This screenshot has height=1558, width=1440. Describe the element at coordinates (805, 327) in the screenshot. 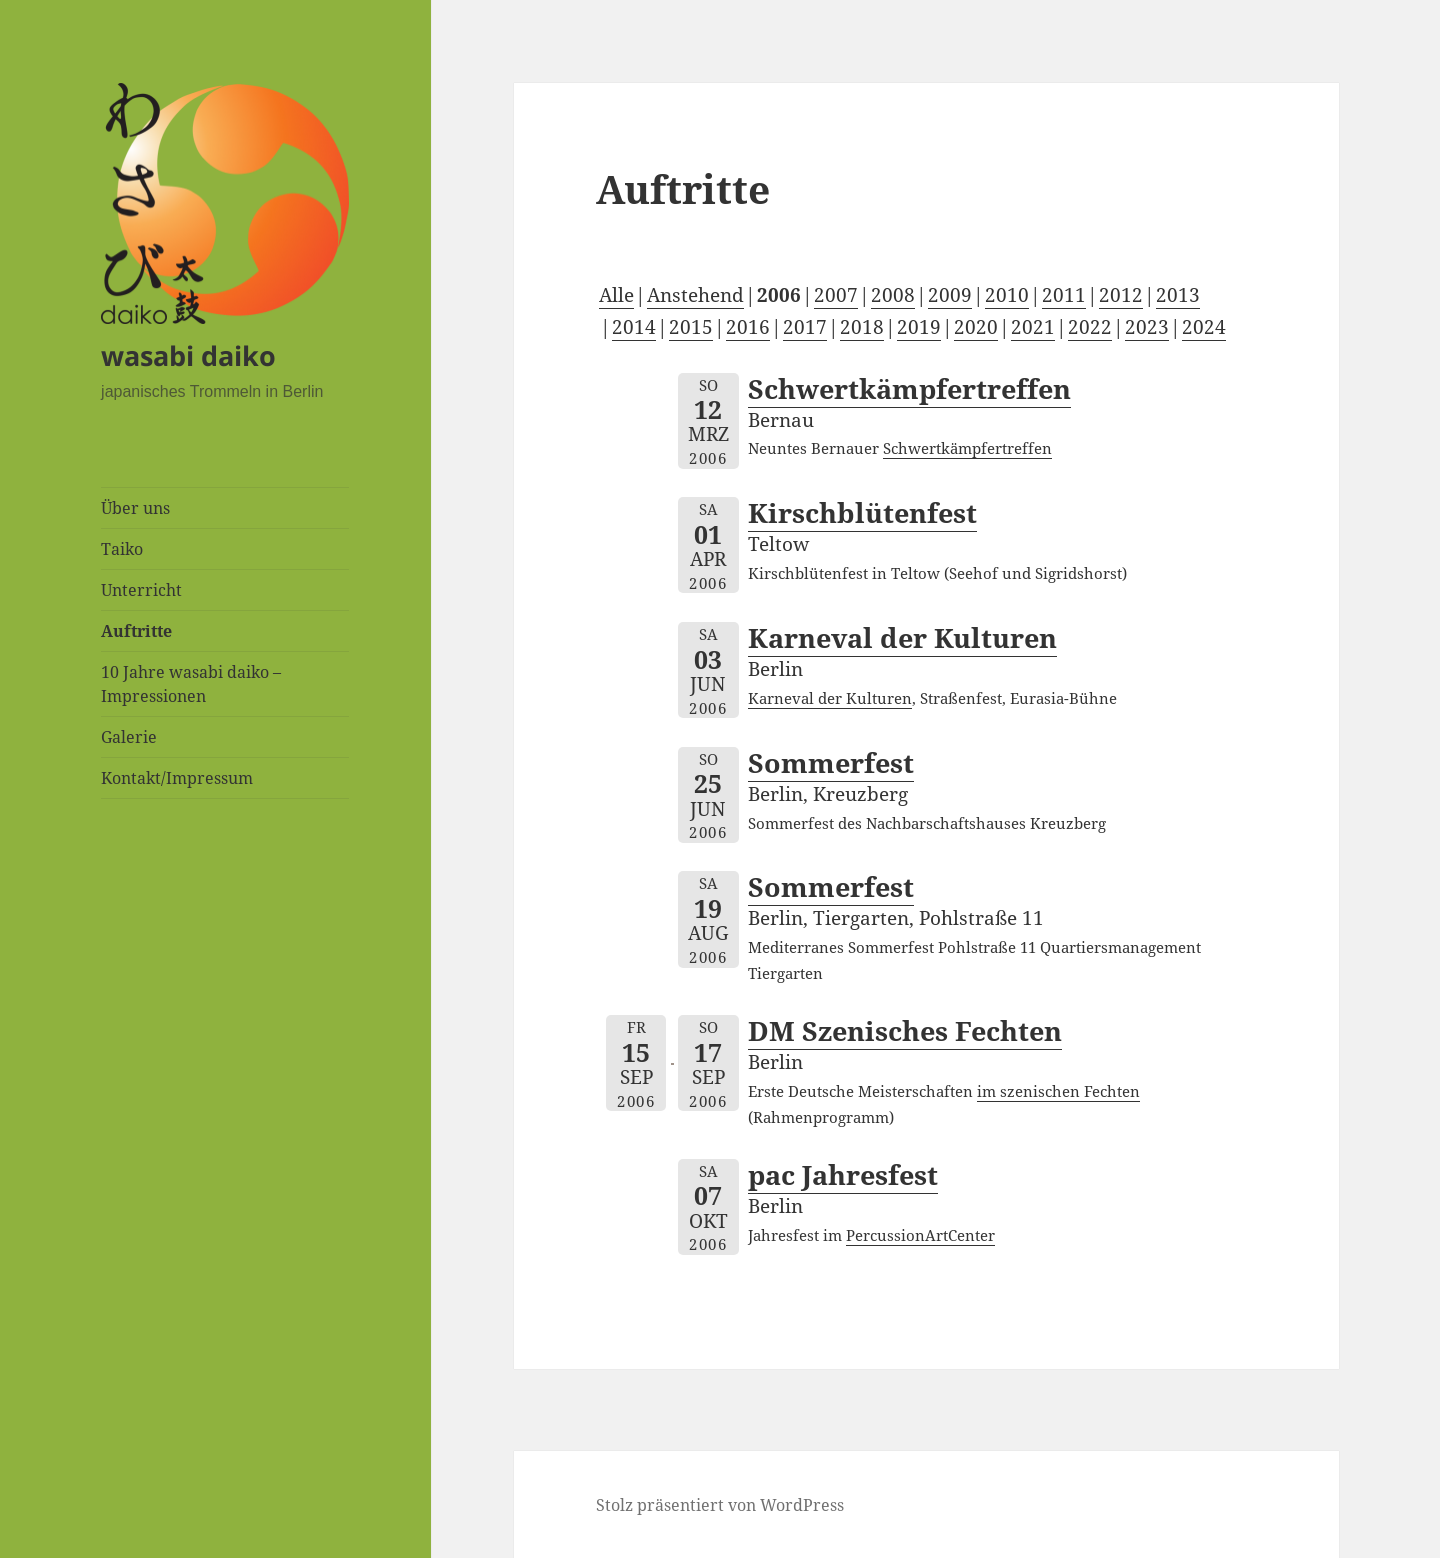

I see `2017` at that location.